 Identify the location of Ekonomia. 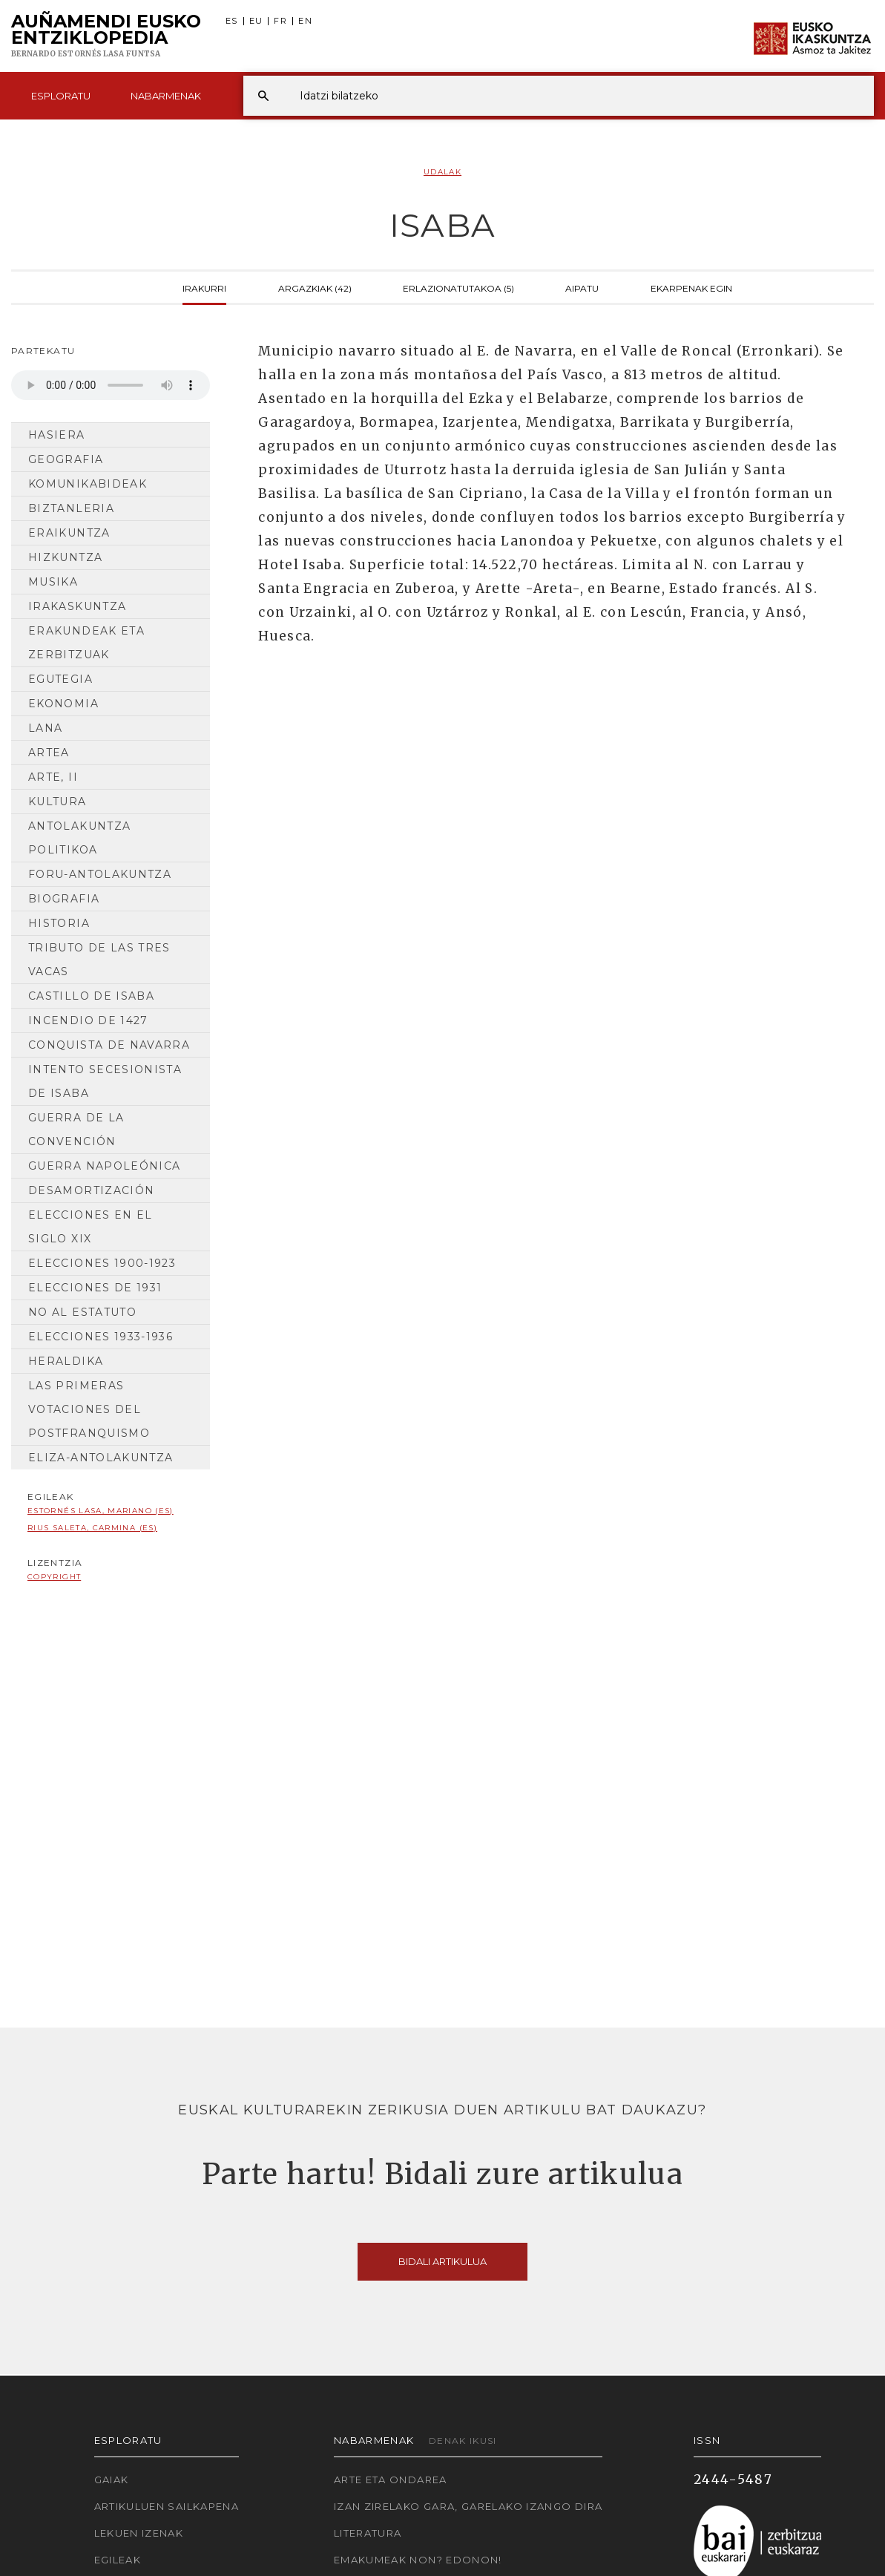
(63, 703).